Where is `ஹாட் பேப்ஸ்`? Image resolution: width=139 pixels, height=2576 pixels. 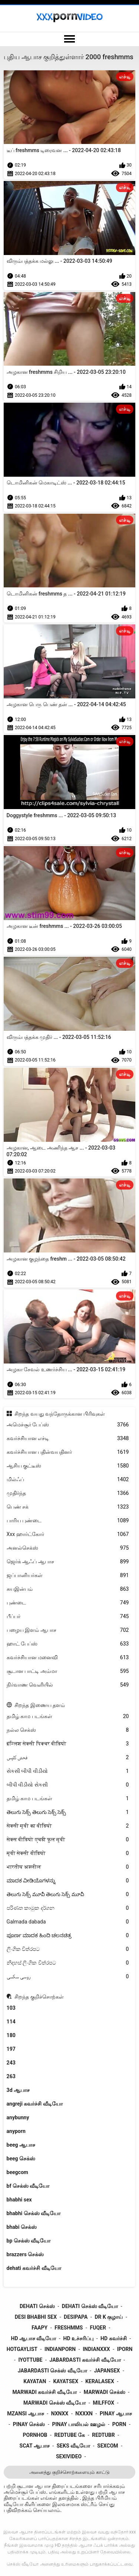 ஹாட் பேப்ஸ் is located at coordinates (68, 1644).